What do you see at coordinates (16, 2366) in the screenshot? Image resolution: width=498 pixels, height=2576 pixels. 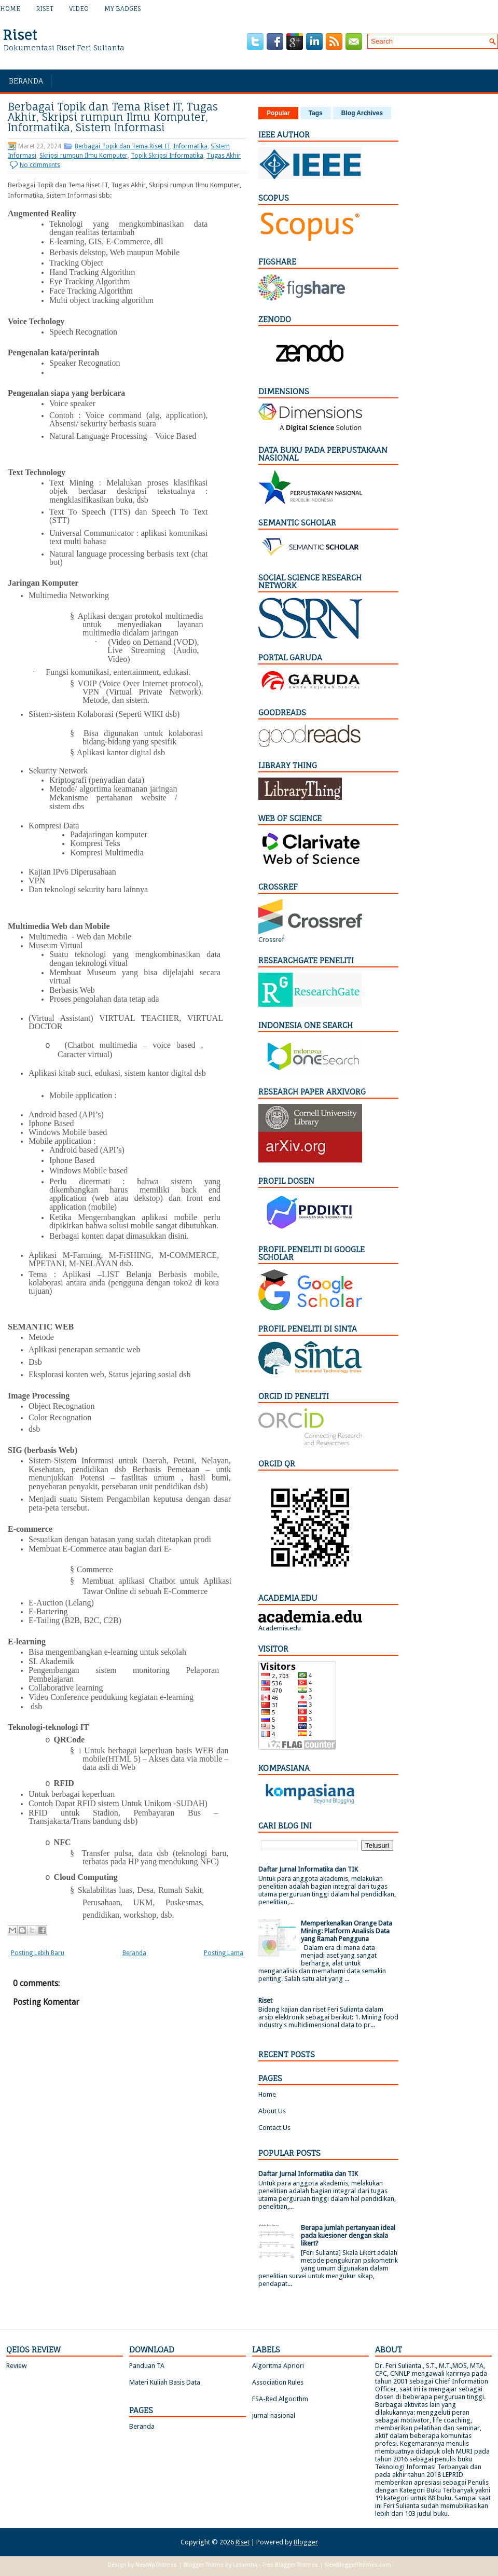 I see `Review` at bounding box center [16, 2366].